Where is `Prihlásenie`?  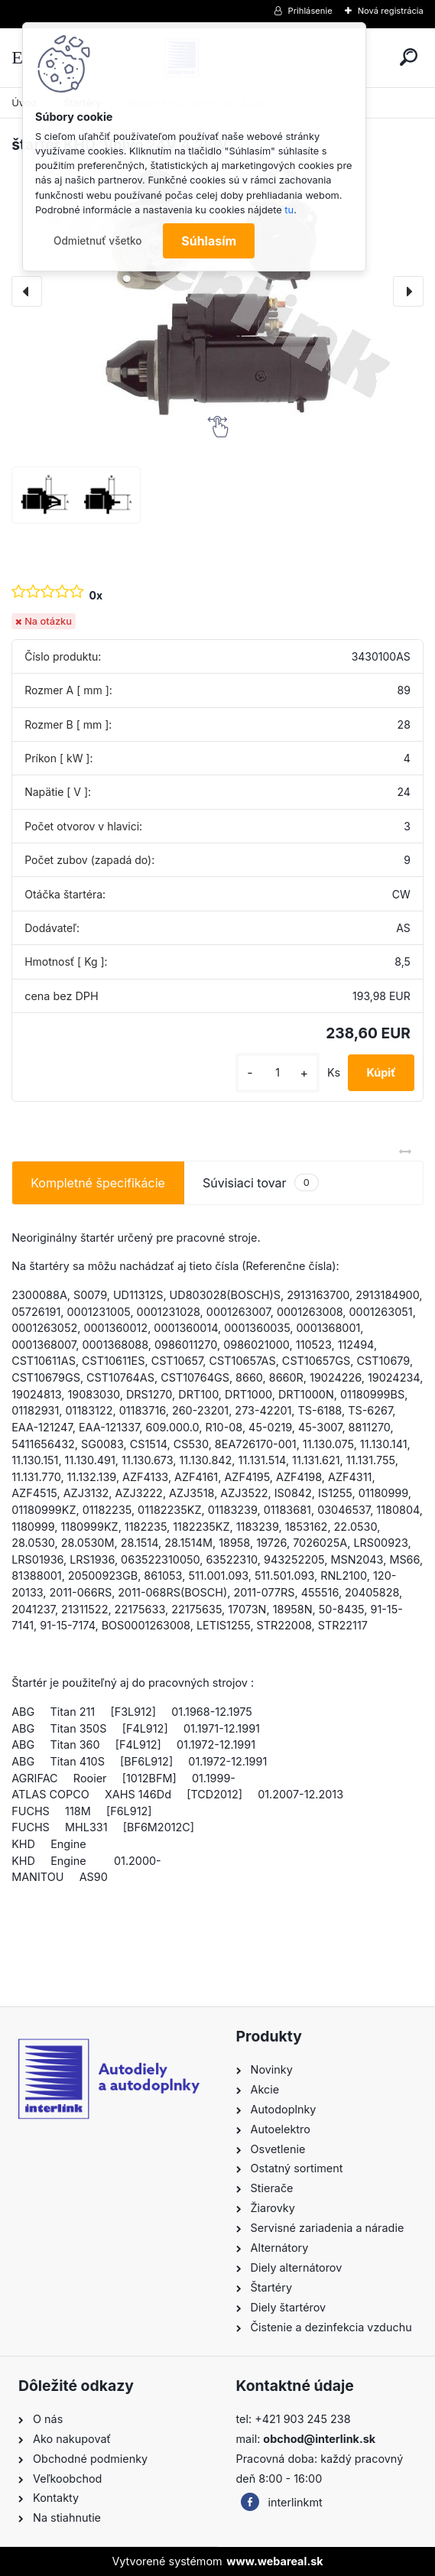 Prihlásenie is located at coordinates (310, 10).